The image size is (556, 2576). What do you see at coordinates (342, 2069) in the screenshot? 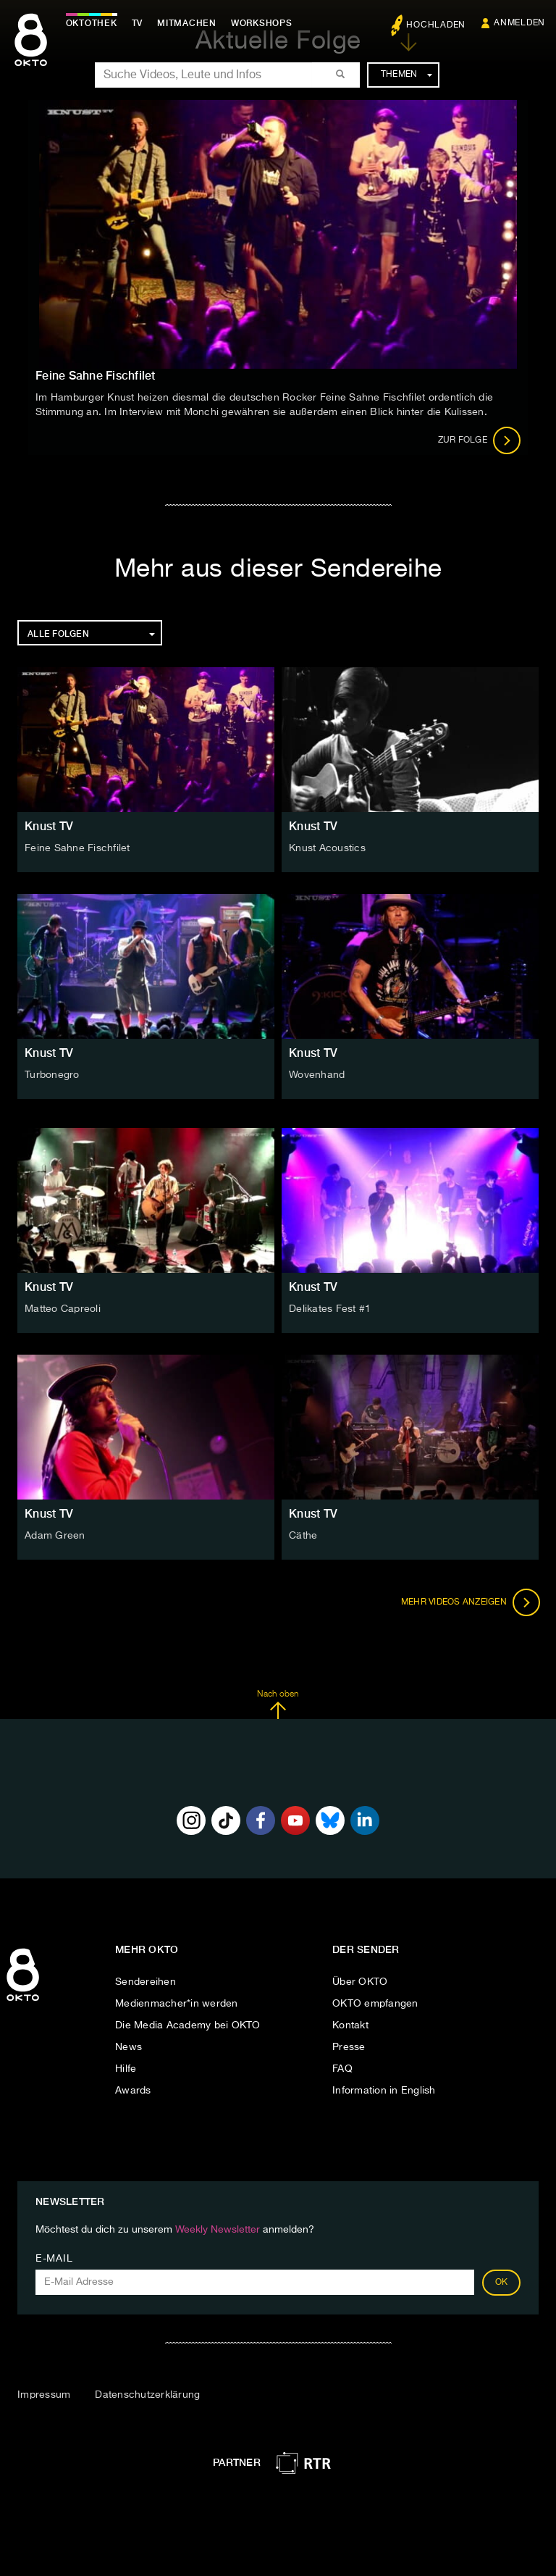
I see `FAQ` at bounding box center [342, 2069].